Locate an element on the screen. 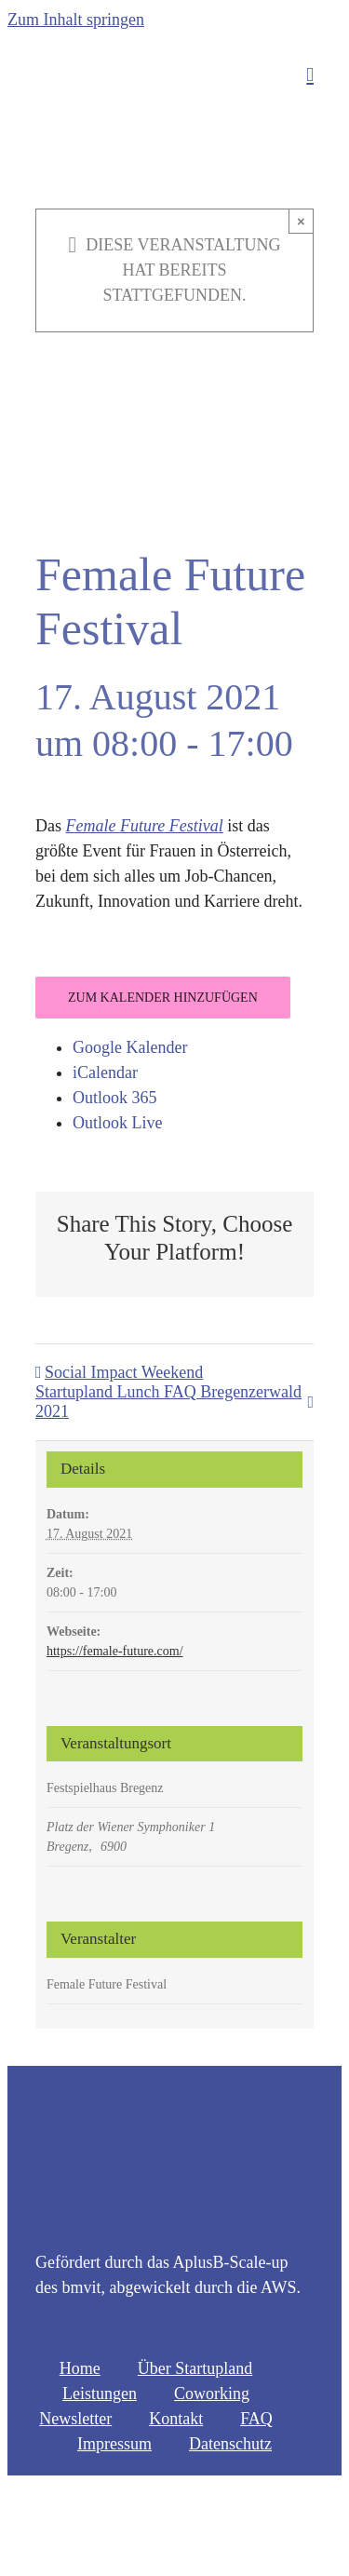 The image size is (349, 2576). Newsletter is located at coordinates (75, 2418).